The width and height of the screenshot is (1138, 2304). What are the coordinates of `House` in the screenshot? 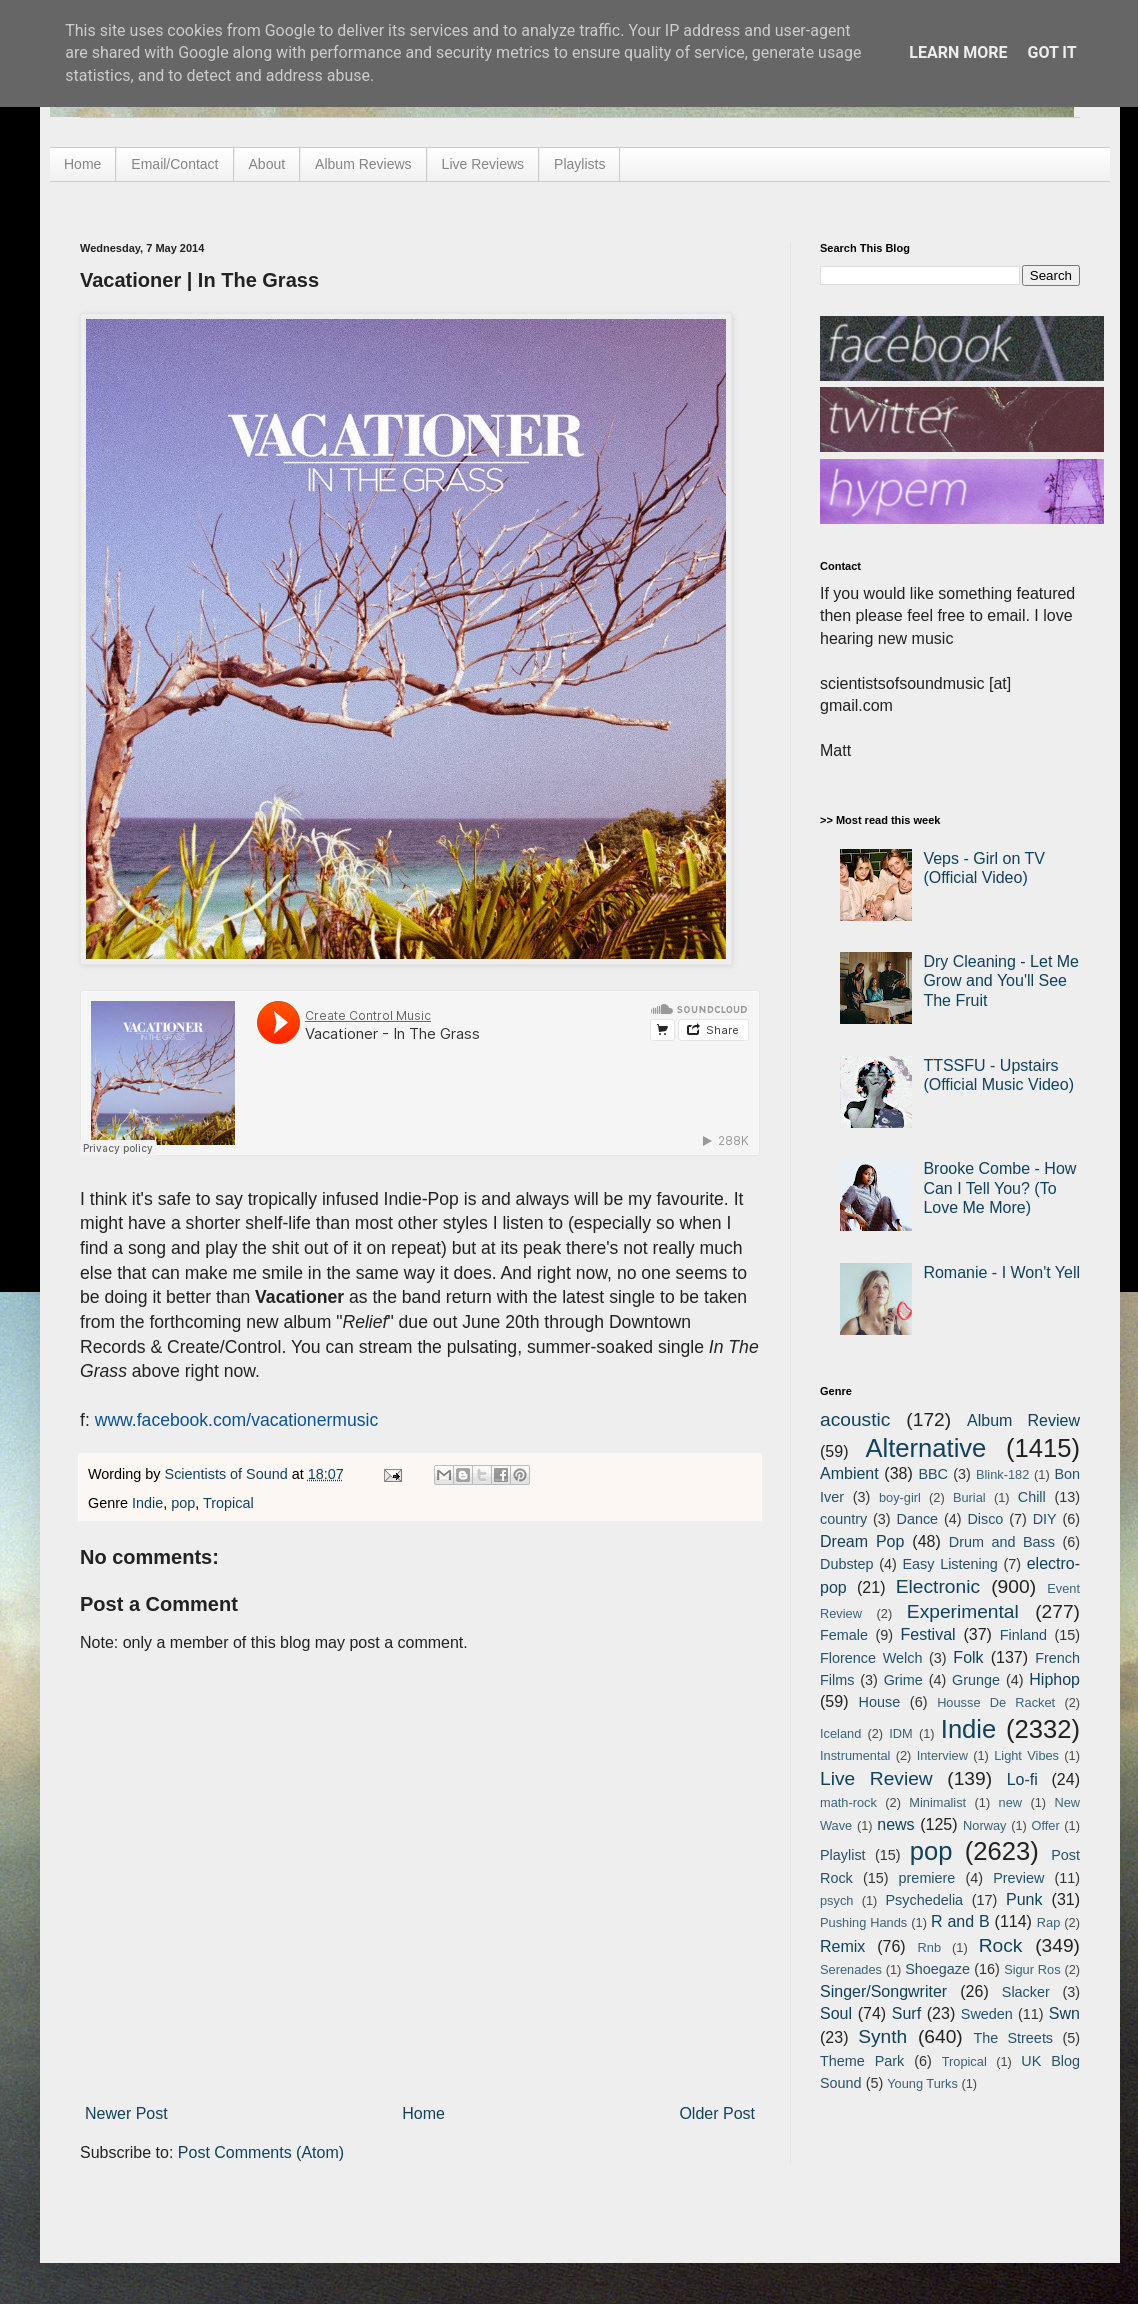 It's located at (880, 1702).